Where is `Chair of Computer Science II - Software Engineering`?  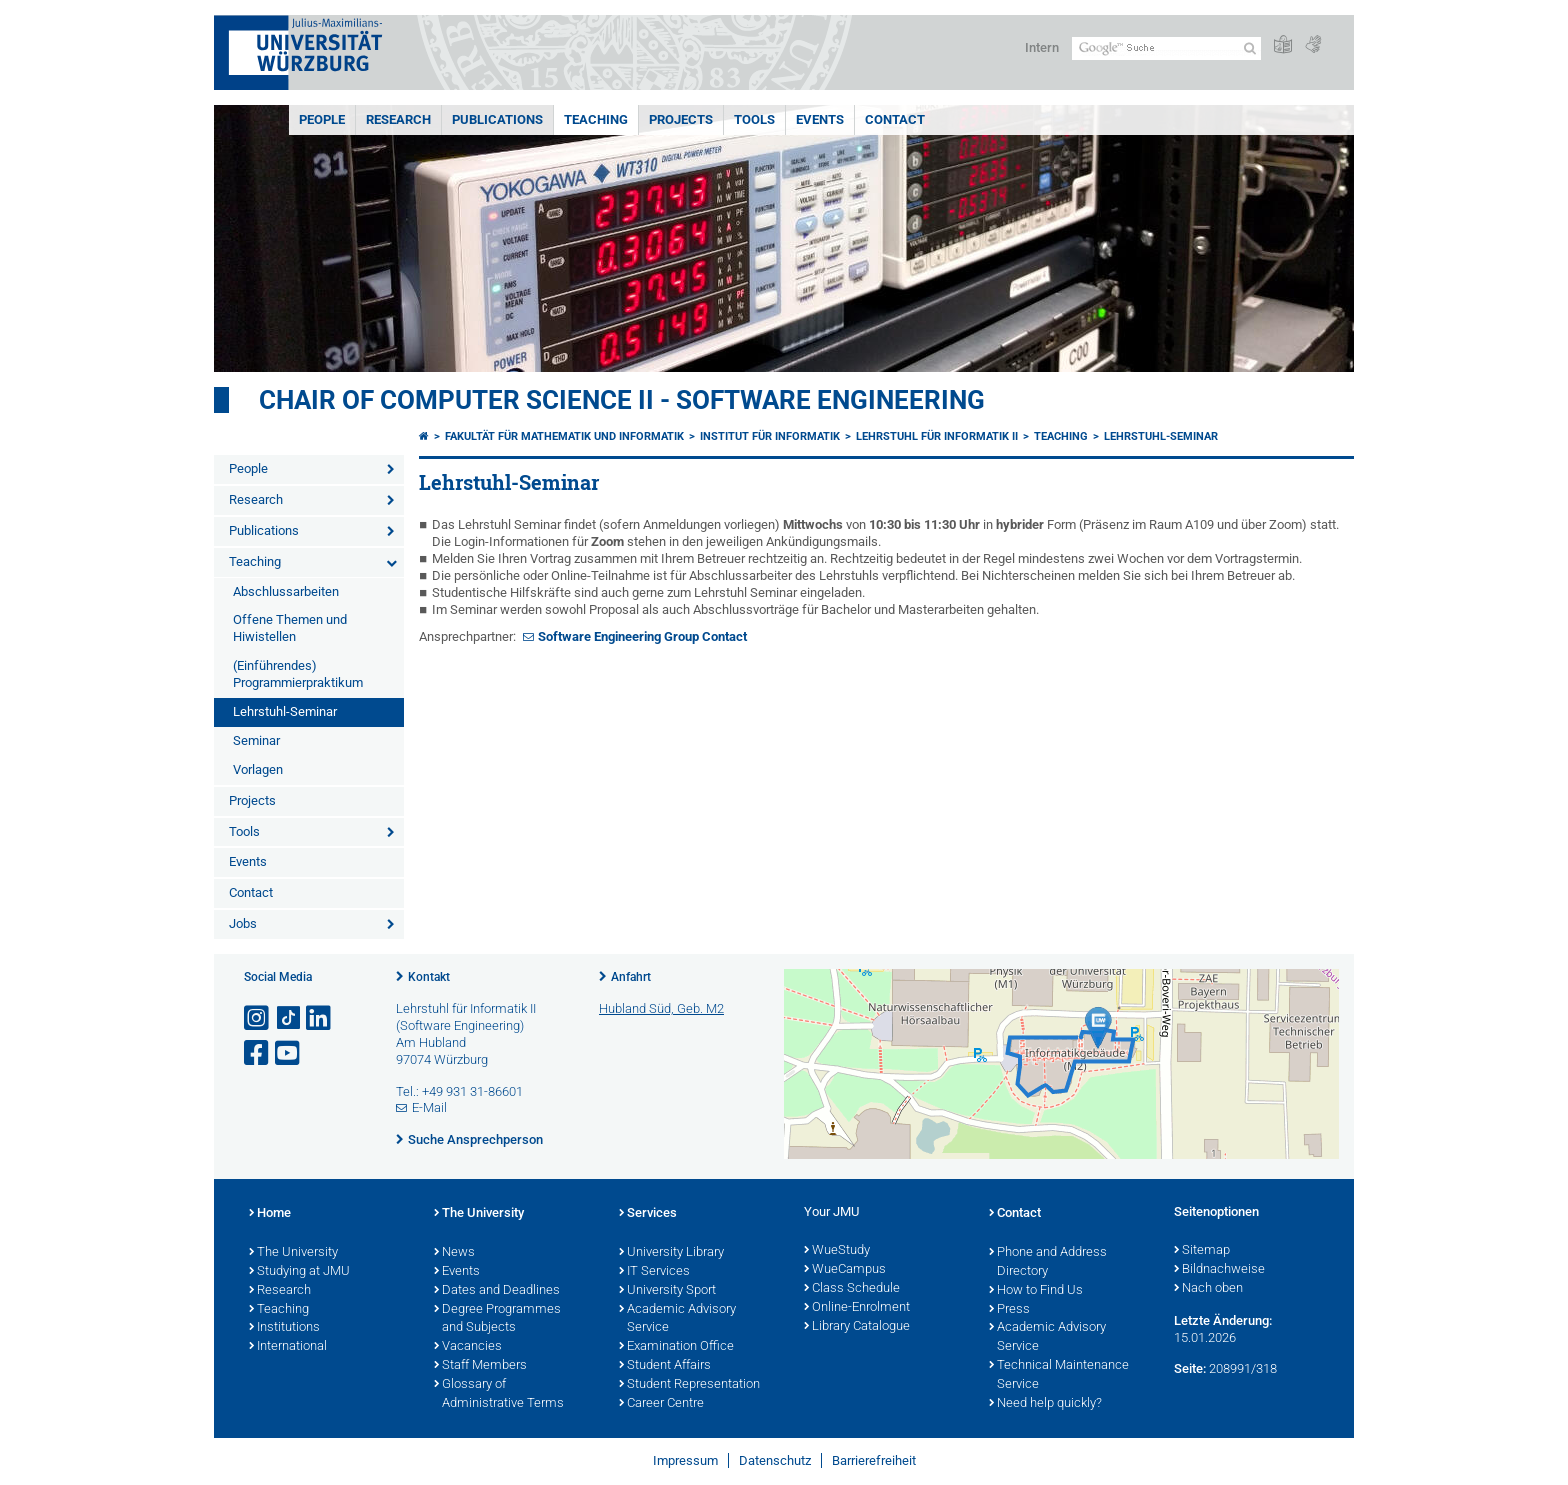 Chair of Computer Science II - Software Engineering is located at coordinates (622, 400).